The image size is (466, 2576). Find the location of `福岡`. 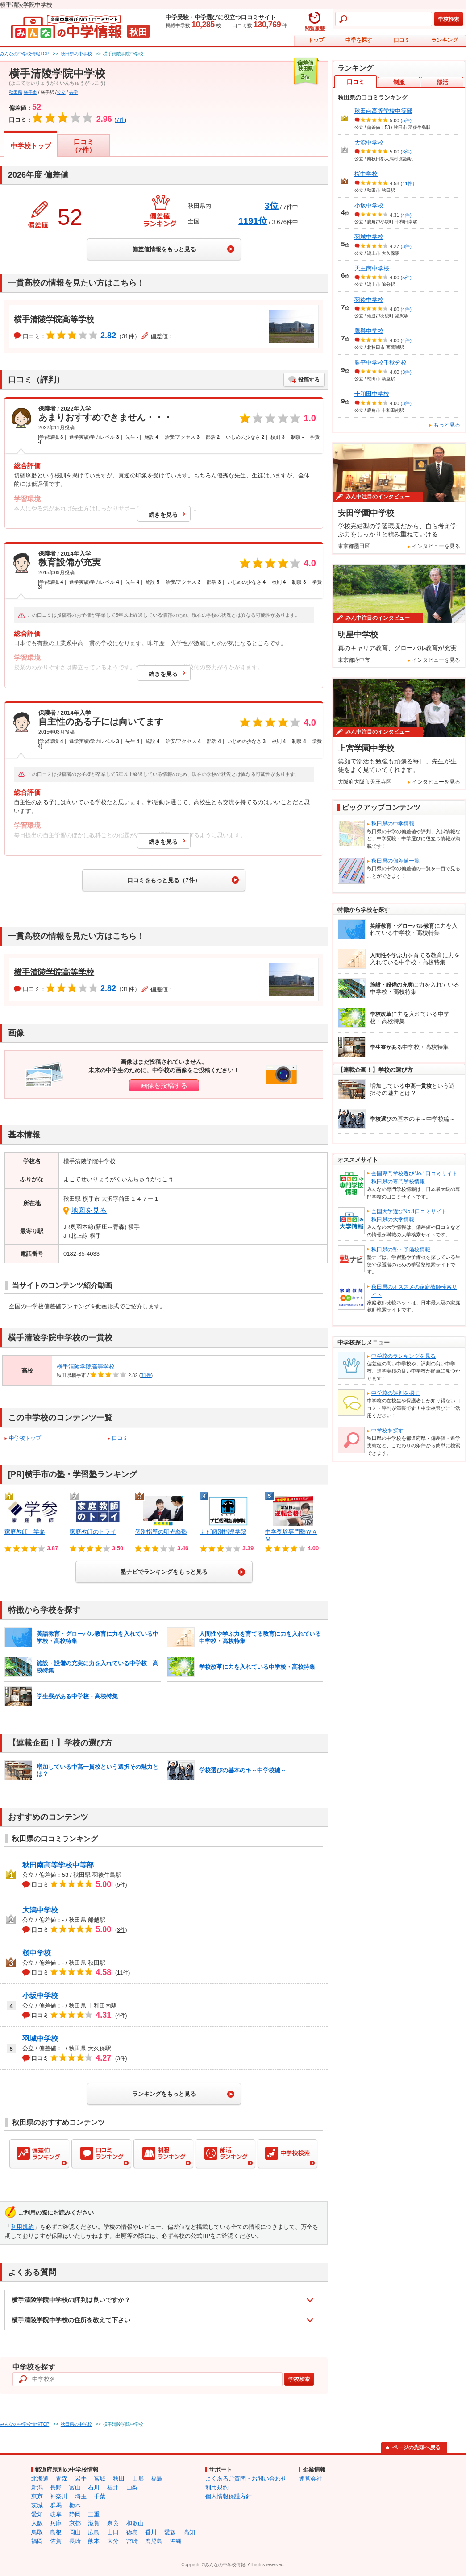

福岡 is located at coordinates (37, 2541).